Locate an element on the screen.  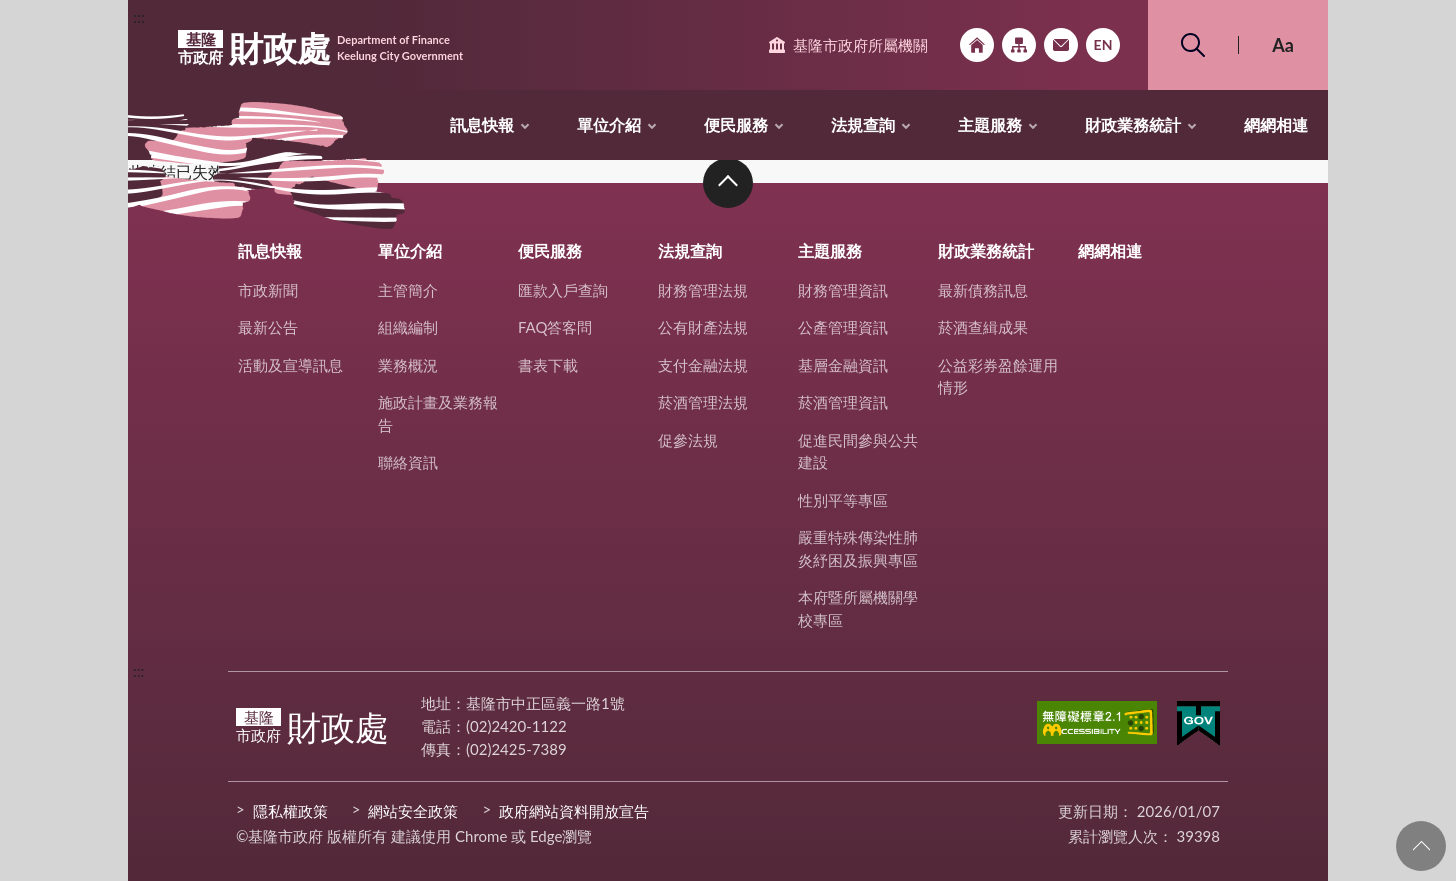
搜尋 [button] is located at coordinates (1193, 45).